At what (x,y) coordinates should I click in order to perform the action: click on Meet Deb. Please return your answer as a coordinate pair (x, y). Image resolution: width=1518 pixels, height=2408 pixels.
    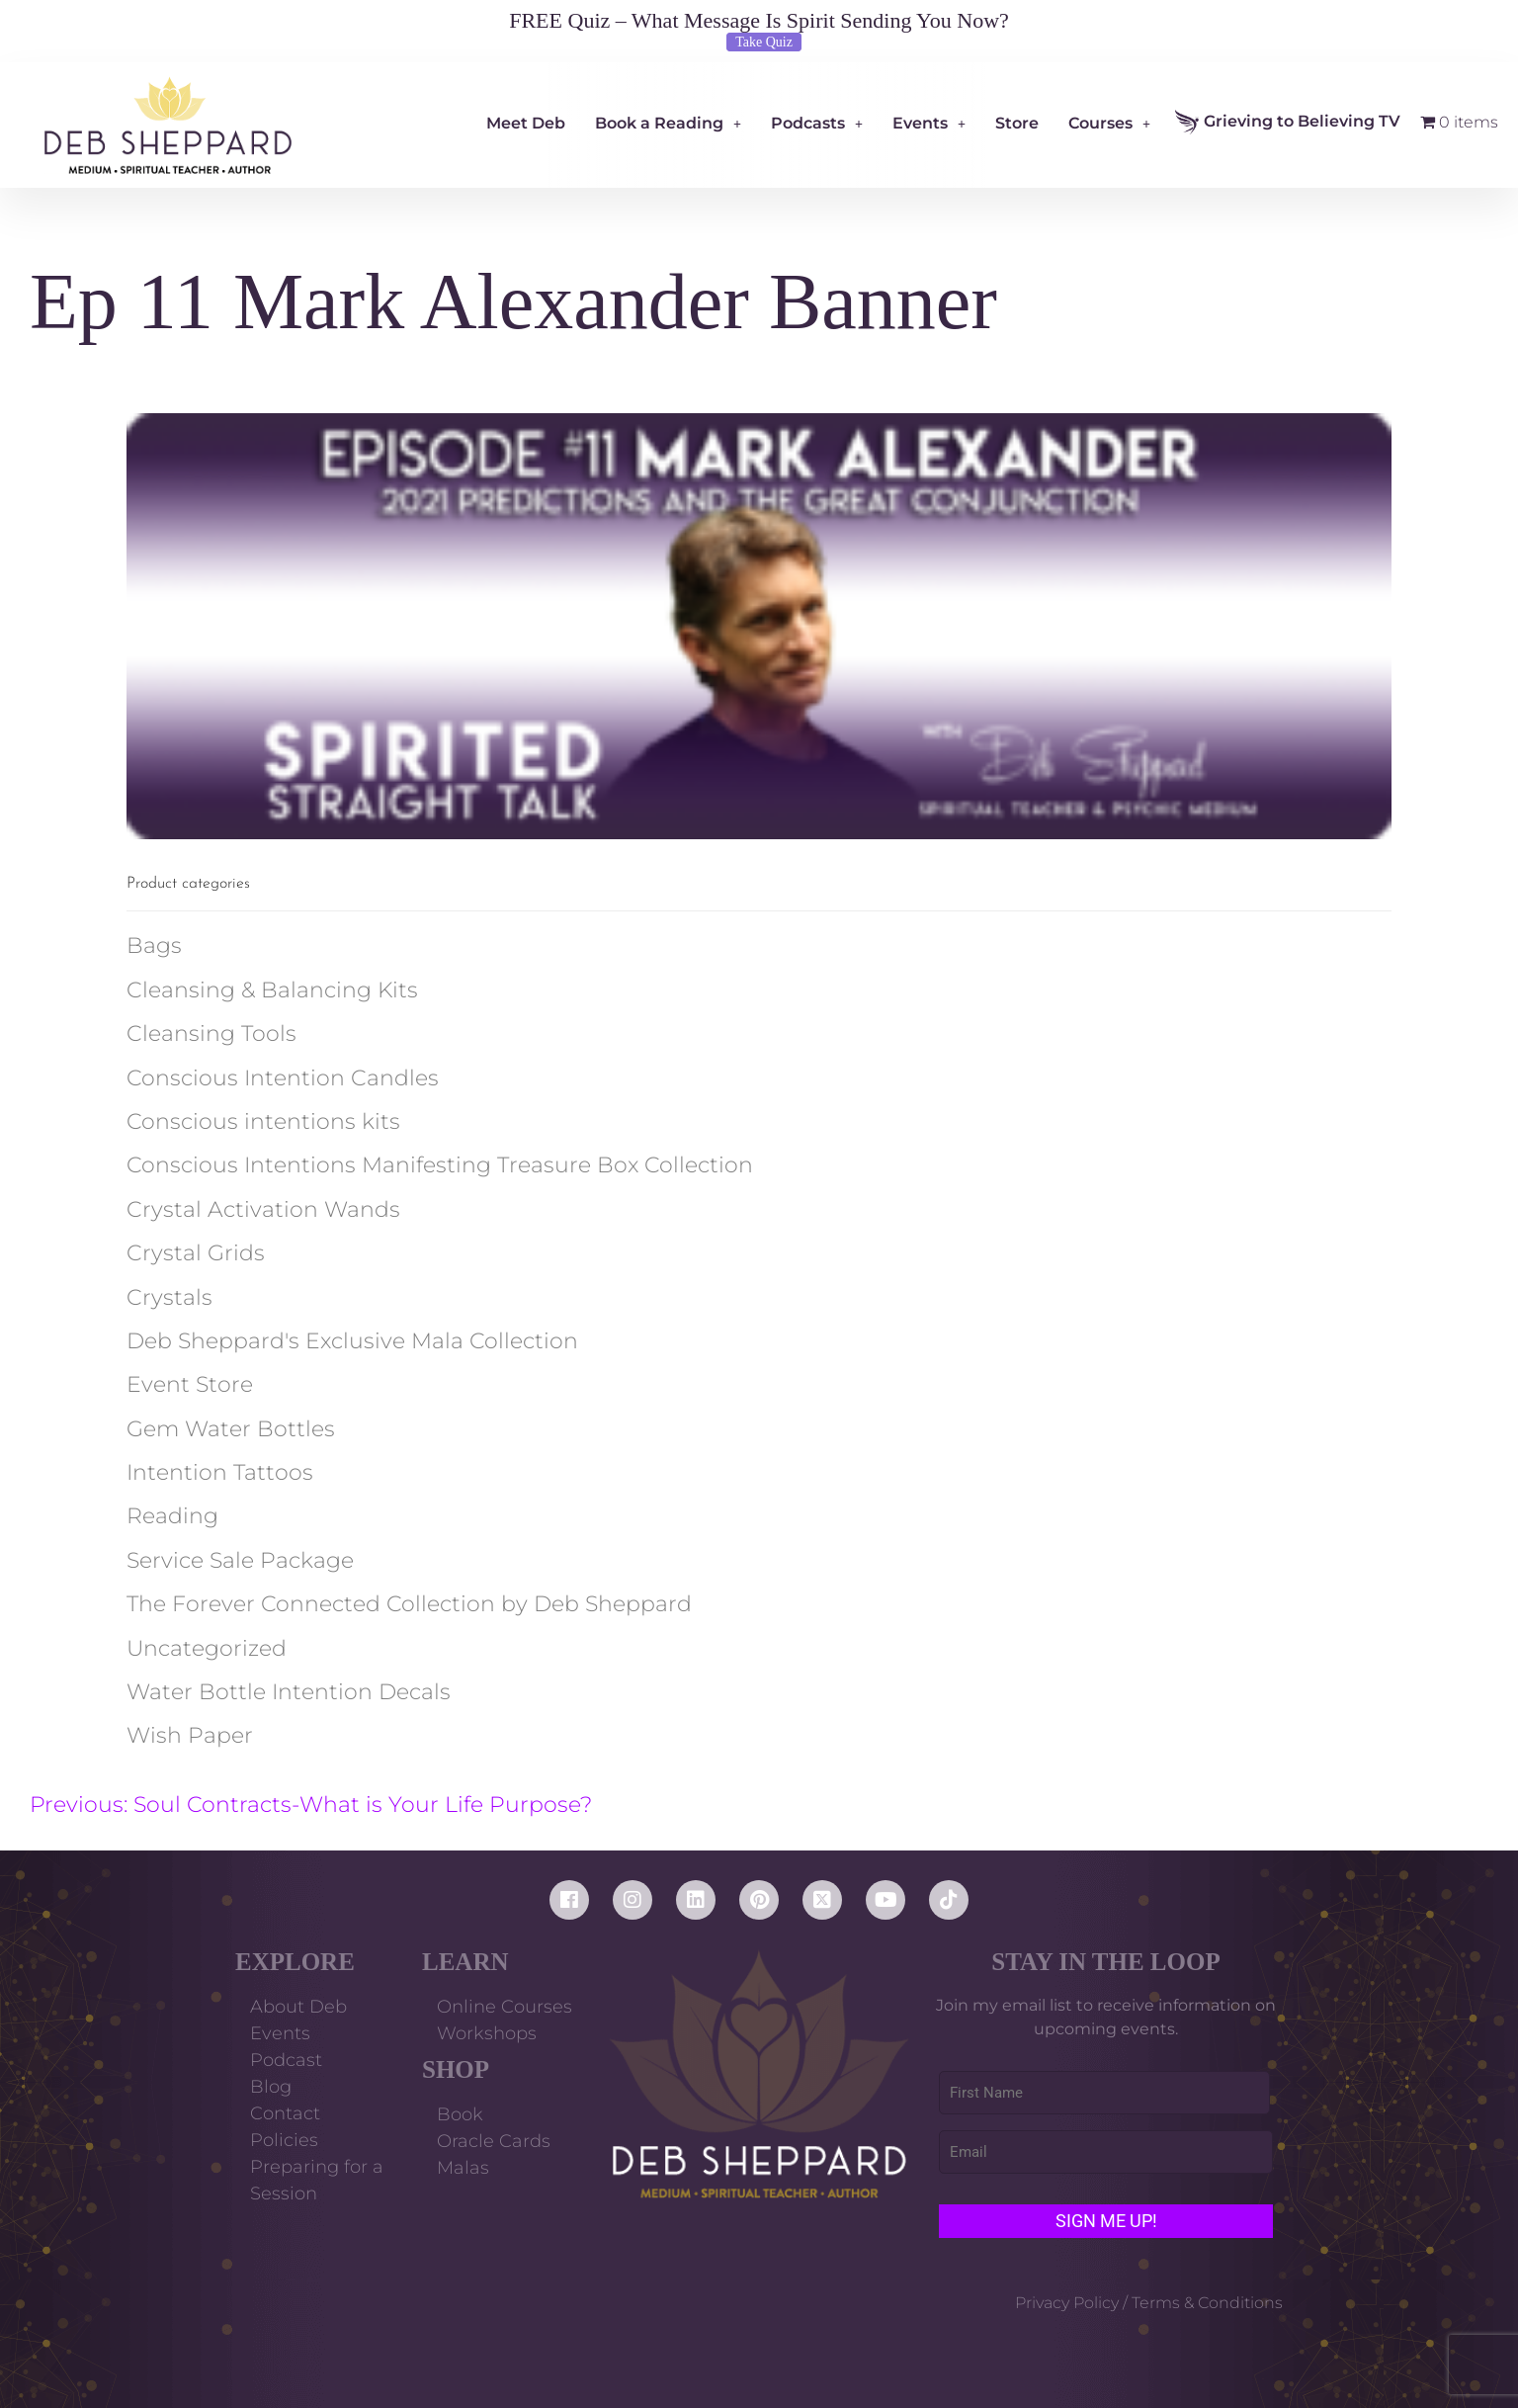
    Looking at the image, I should click on (525, 123).